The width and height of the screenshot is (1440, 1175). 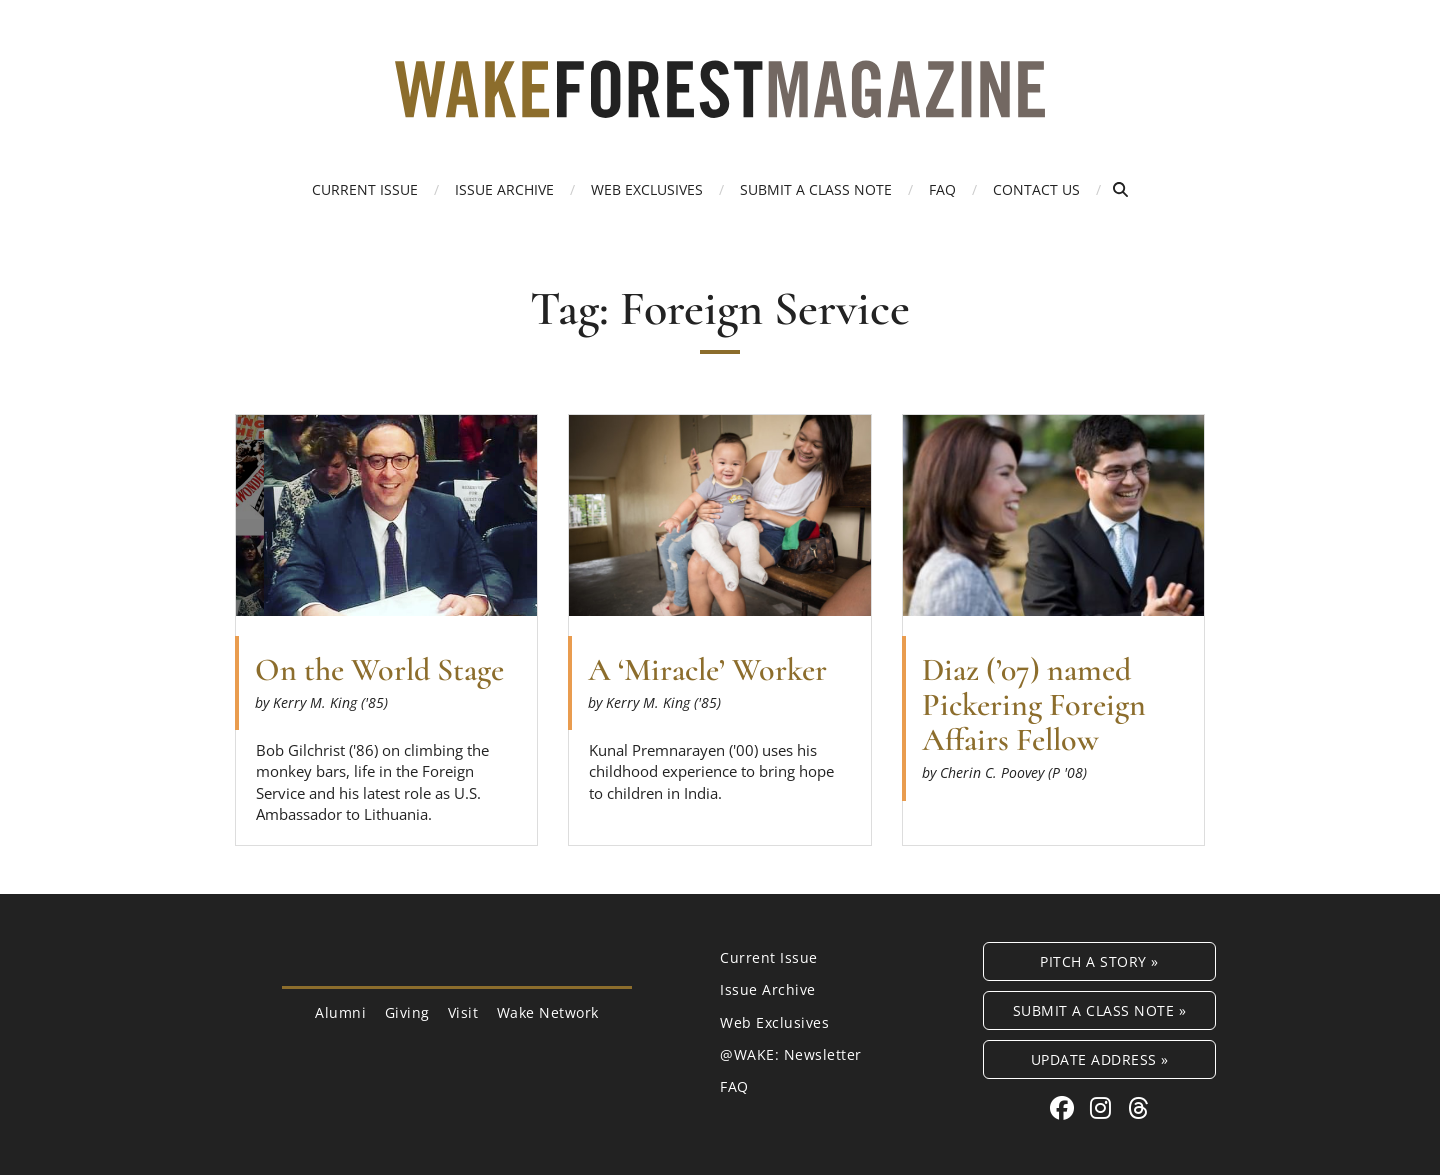 I want to click on Contact Us, so click(x=1036, y=189).